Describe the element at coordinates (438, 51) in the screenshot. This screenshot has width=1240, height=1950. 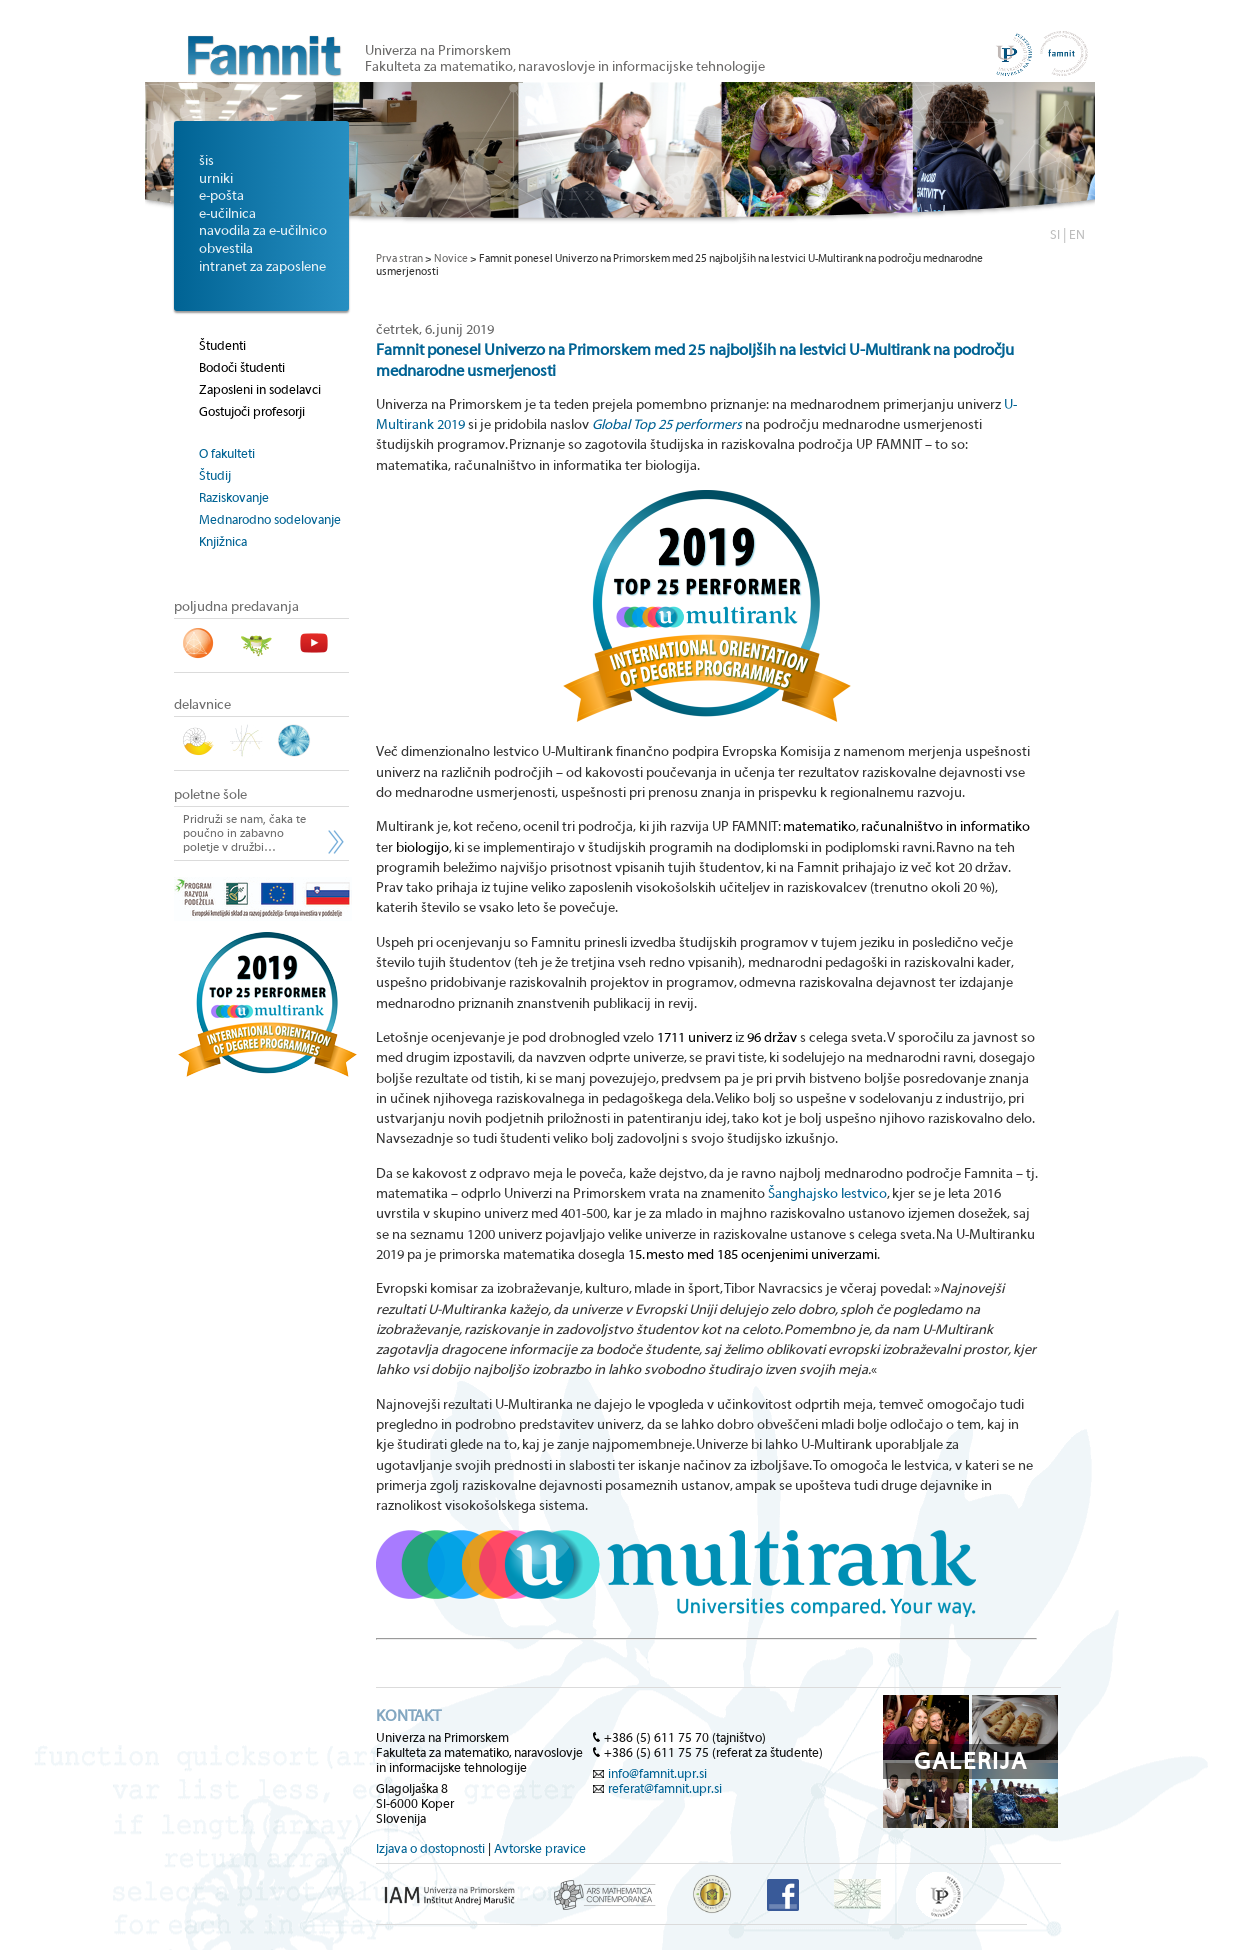
I see `Univerza na Primorskem` at that location.